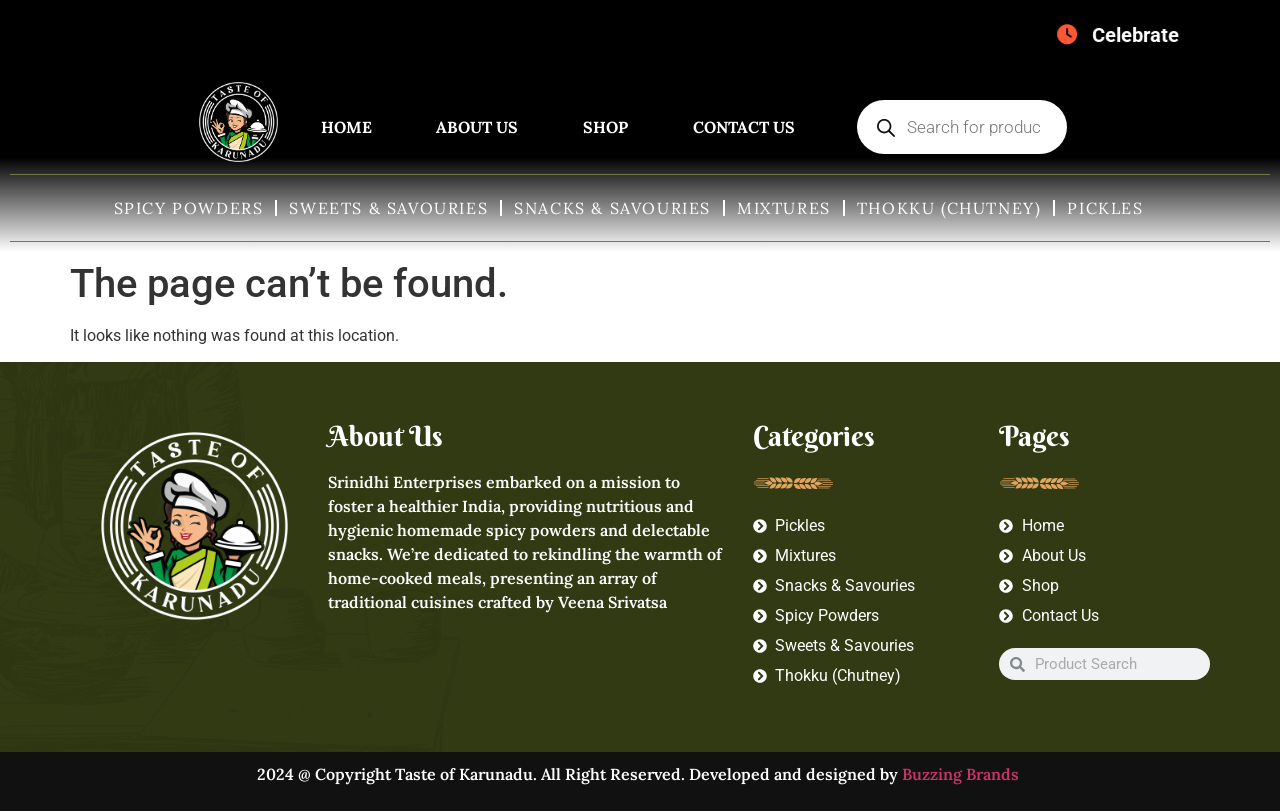  I want to click on Spicy Powders, so click(189, 208).